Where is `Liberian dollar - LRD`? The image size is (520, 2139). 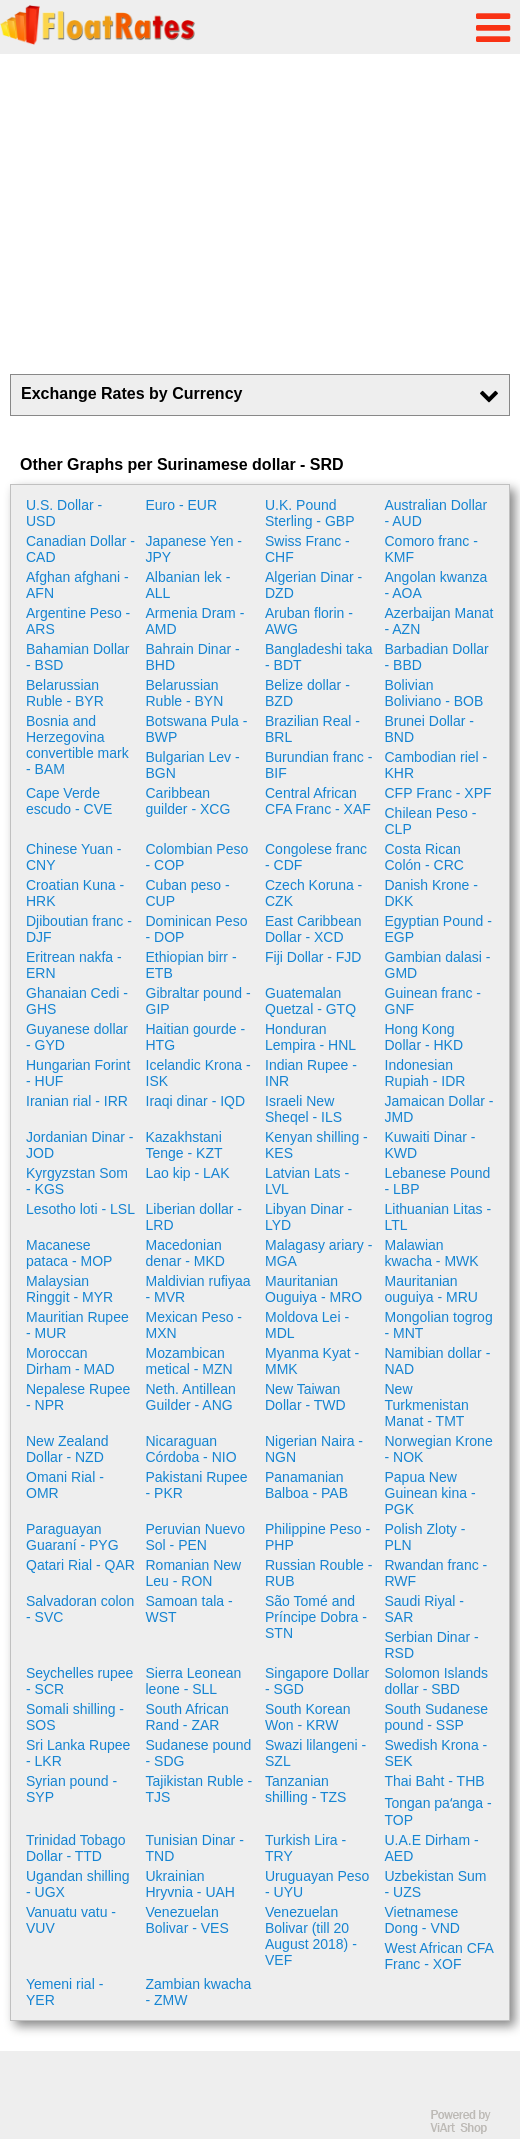
Liberian dollar - LRD is located at coordinates (194, 1217).